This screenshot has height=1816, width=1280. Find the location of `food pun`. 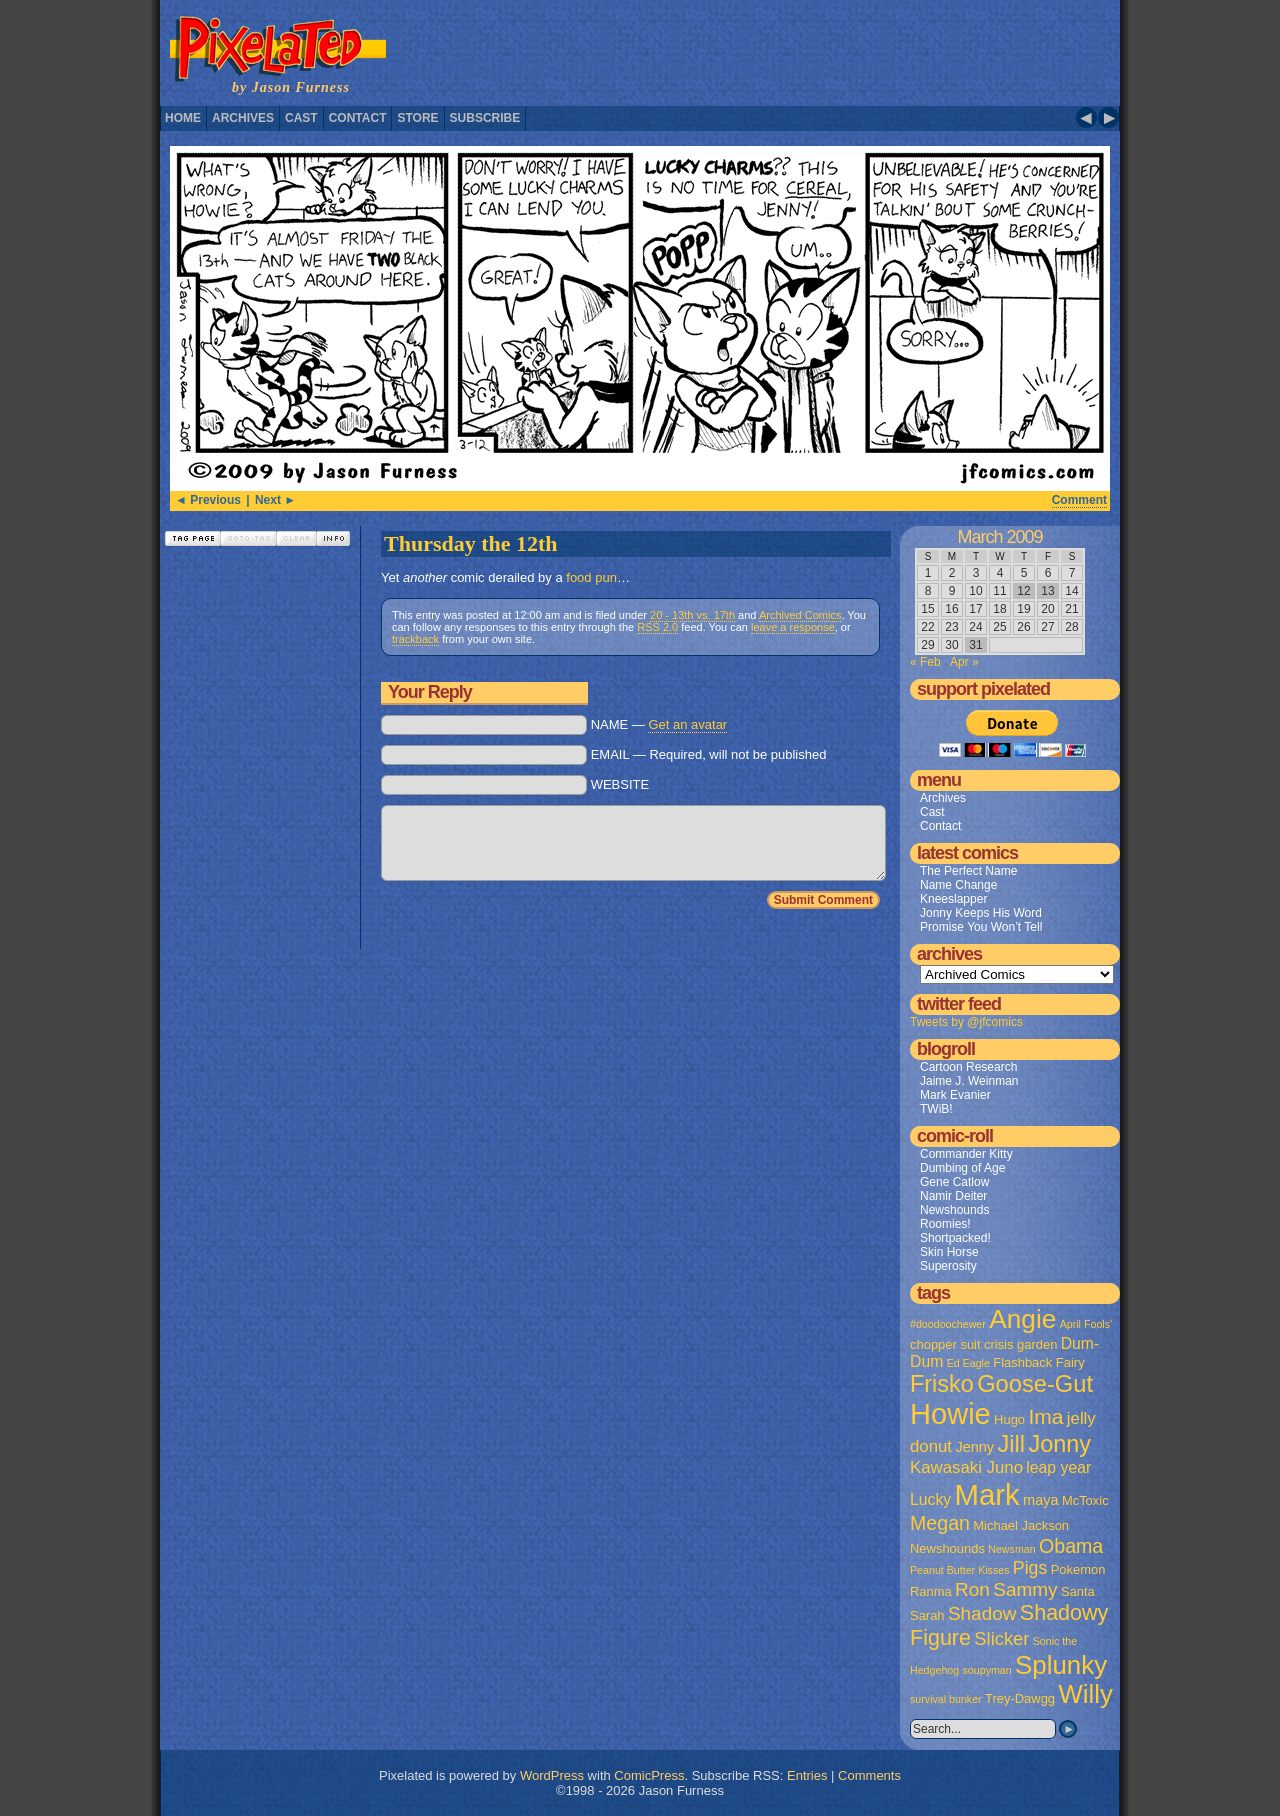

food pun is located at coordinates (591, 577).